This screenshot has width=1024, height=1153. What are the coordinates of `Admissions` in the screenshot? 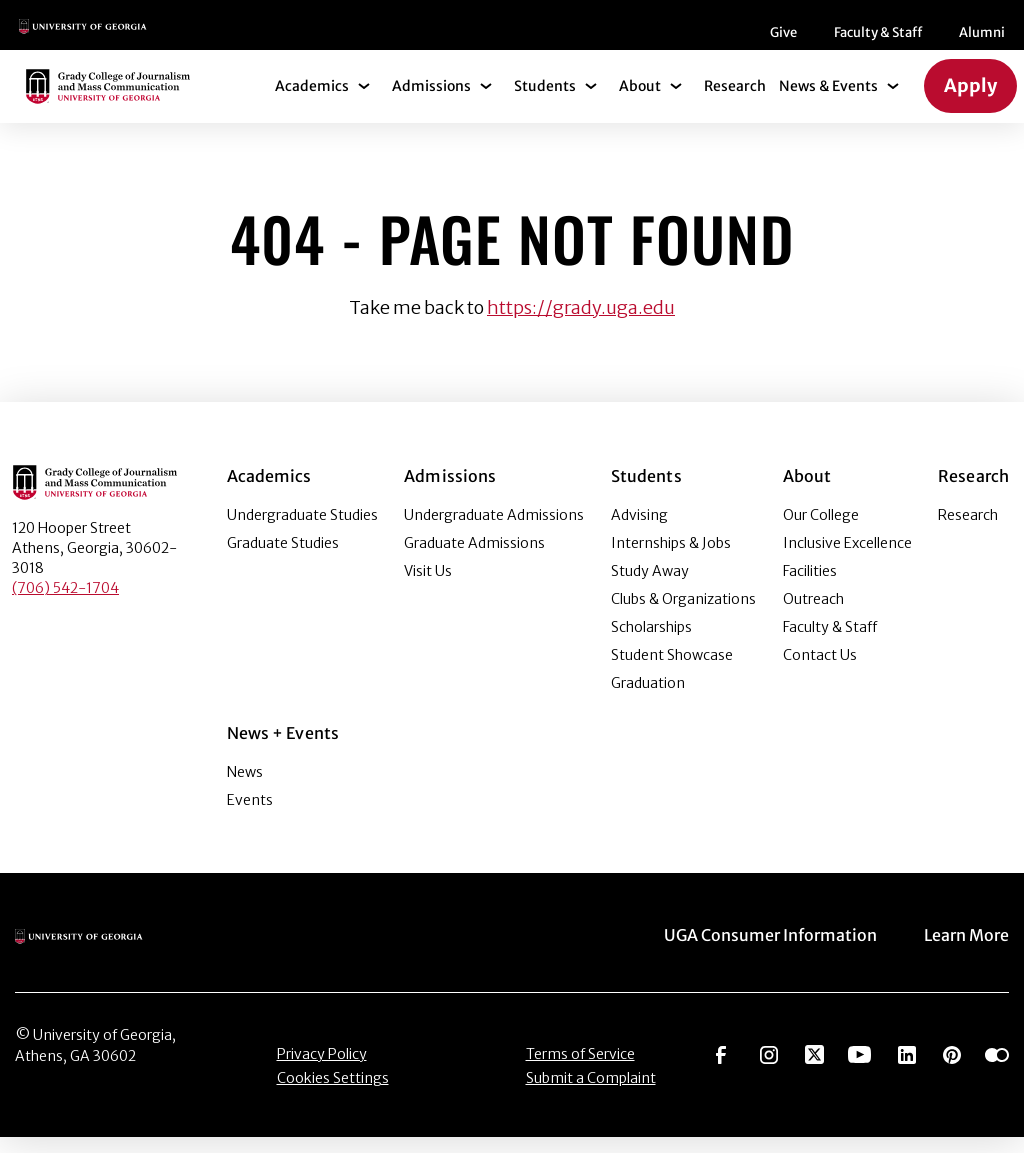 It's located at (431, 102).